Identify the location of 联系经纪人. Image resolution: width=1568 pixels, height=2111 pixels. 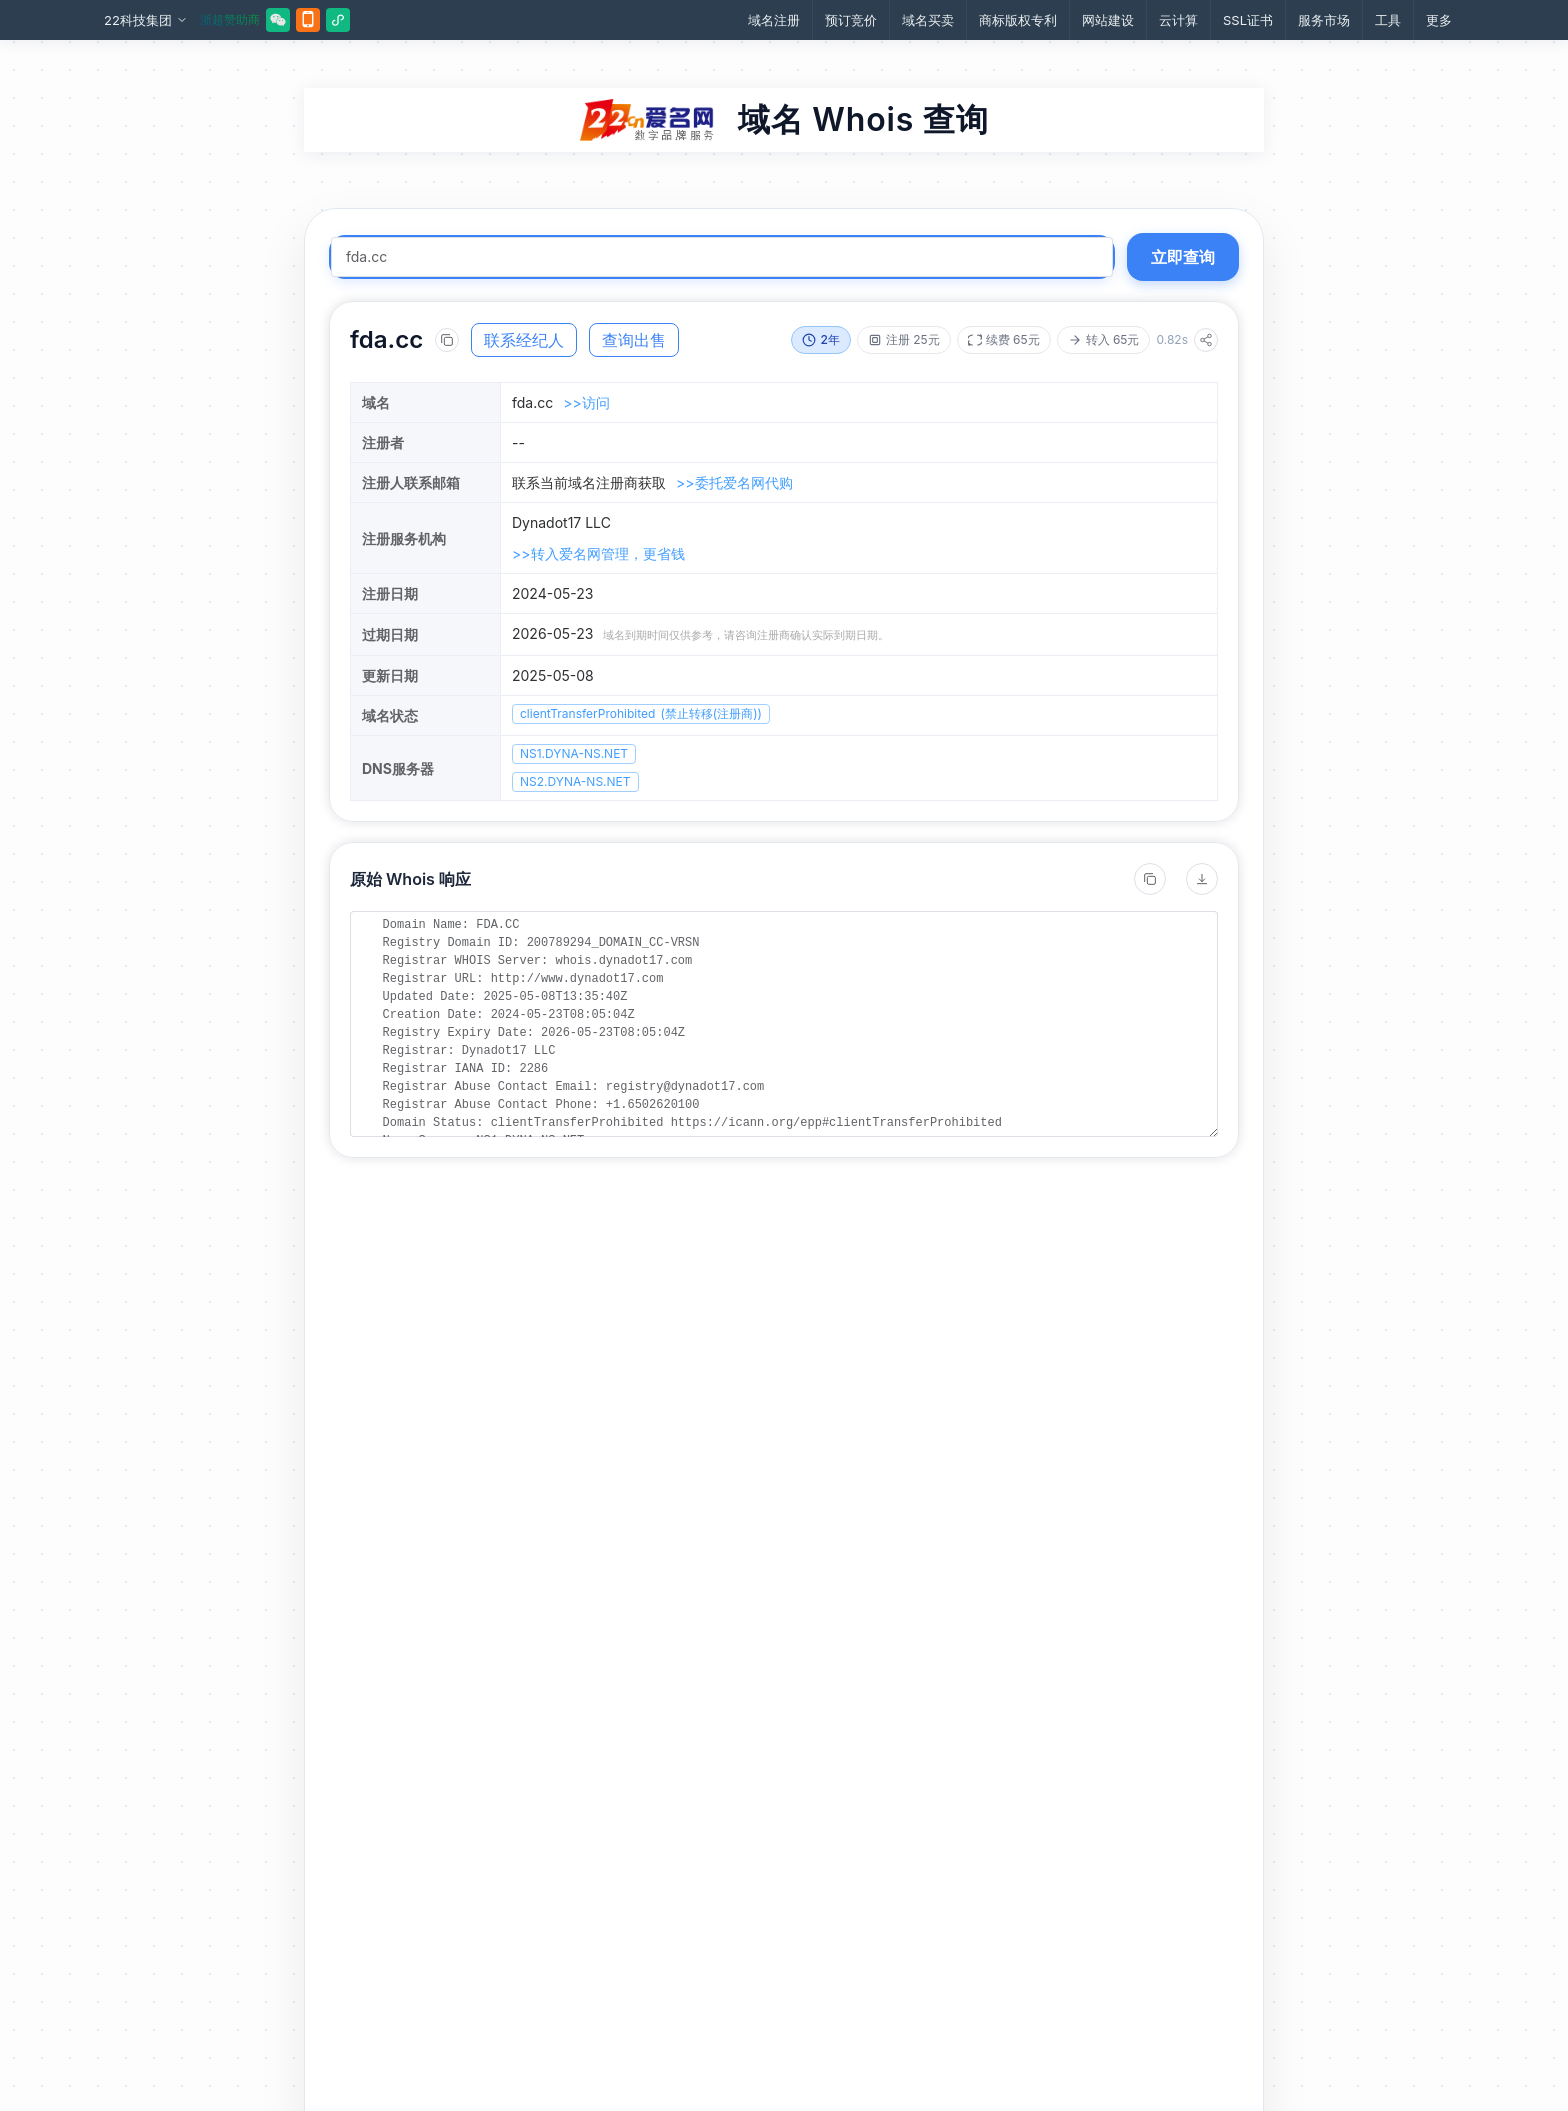
(524, 340).